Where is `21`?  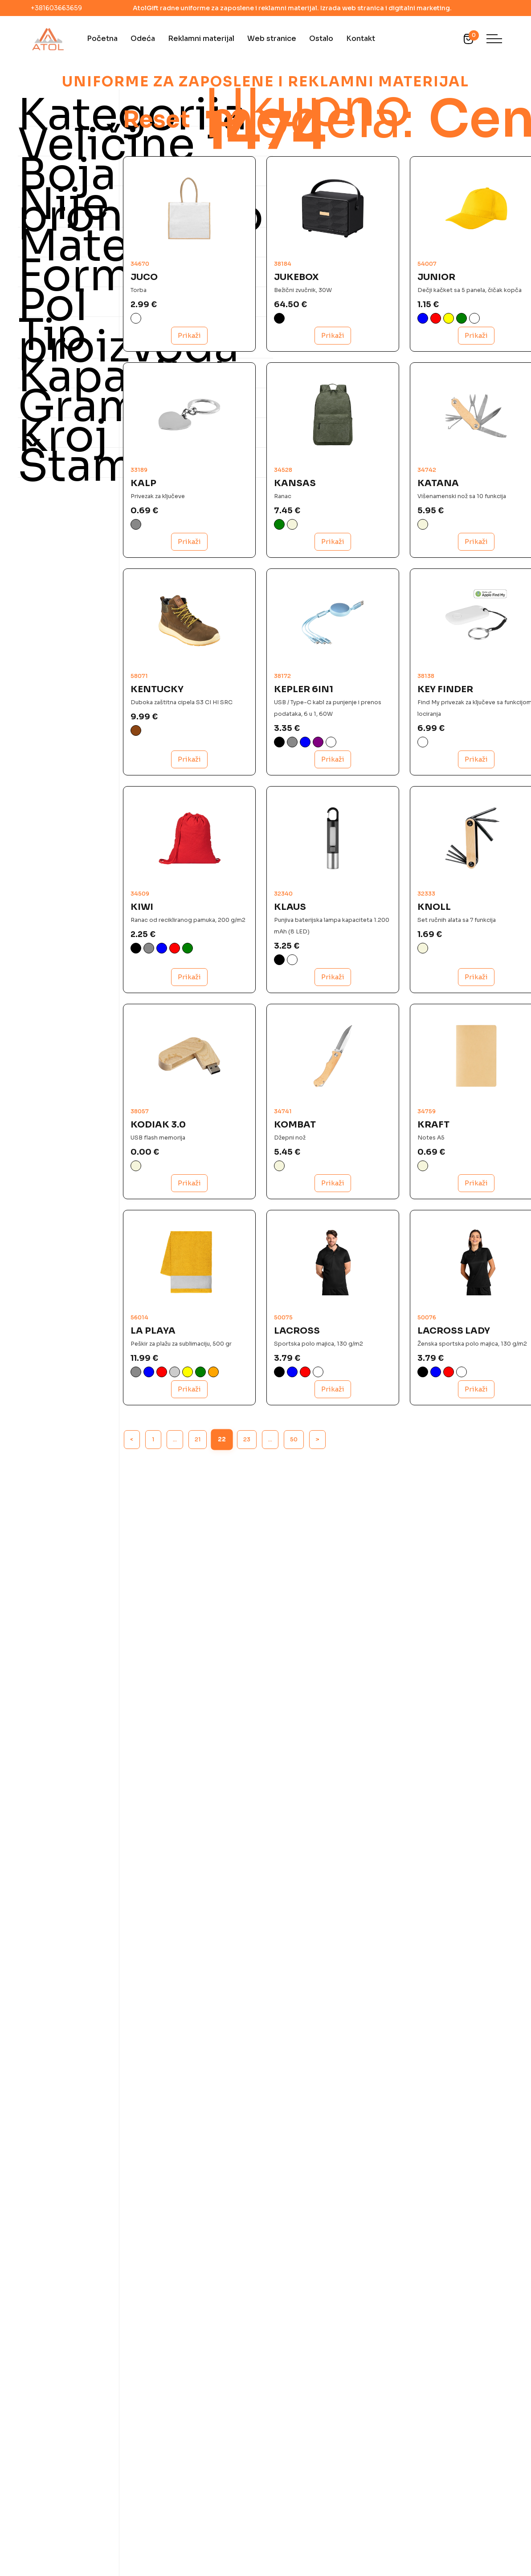
21 is located at coordinates (197, 1331).